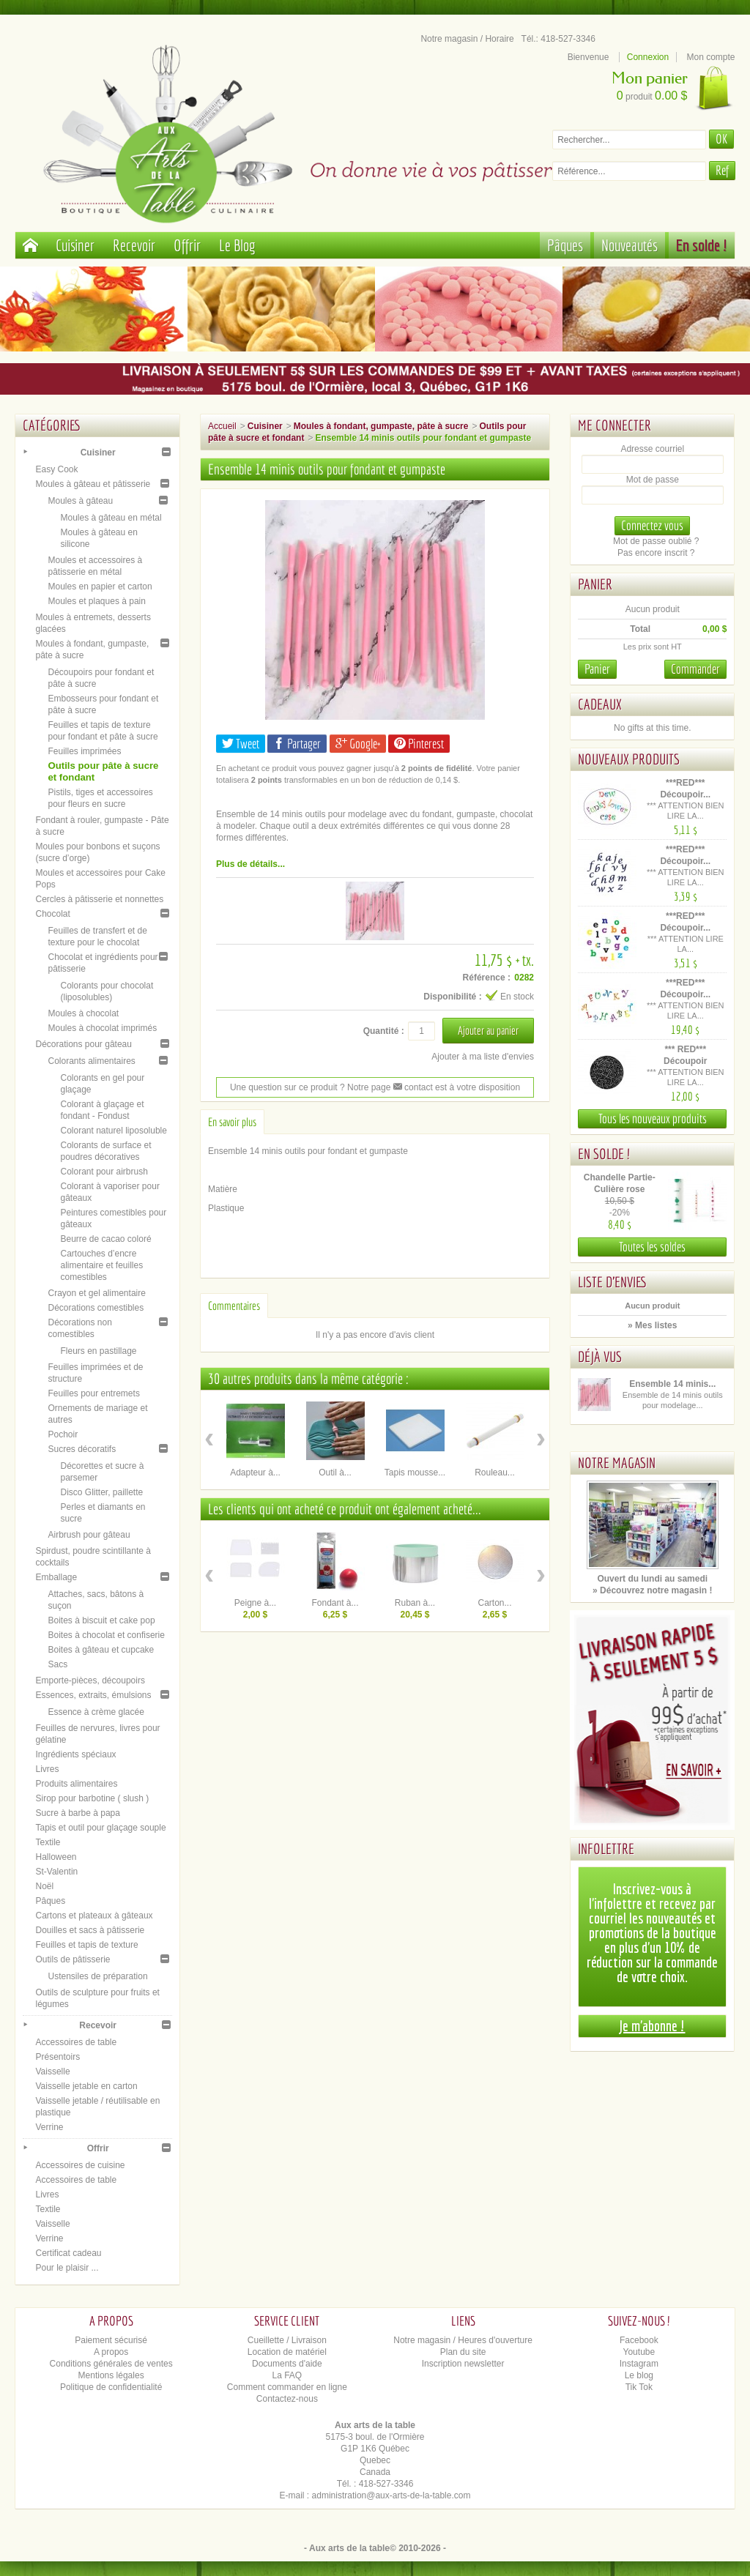 The height and width of the screenshot is (2576, 750). What do you see at coordinates (234, 1305) in the screenshot?
I see `Commentaires` at bounding box center [234, 1305].